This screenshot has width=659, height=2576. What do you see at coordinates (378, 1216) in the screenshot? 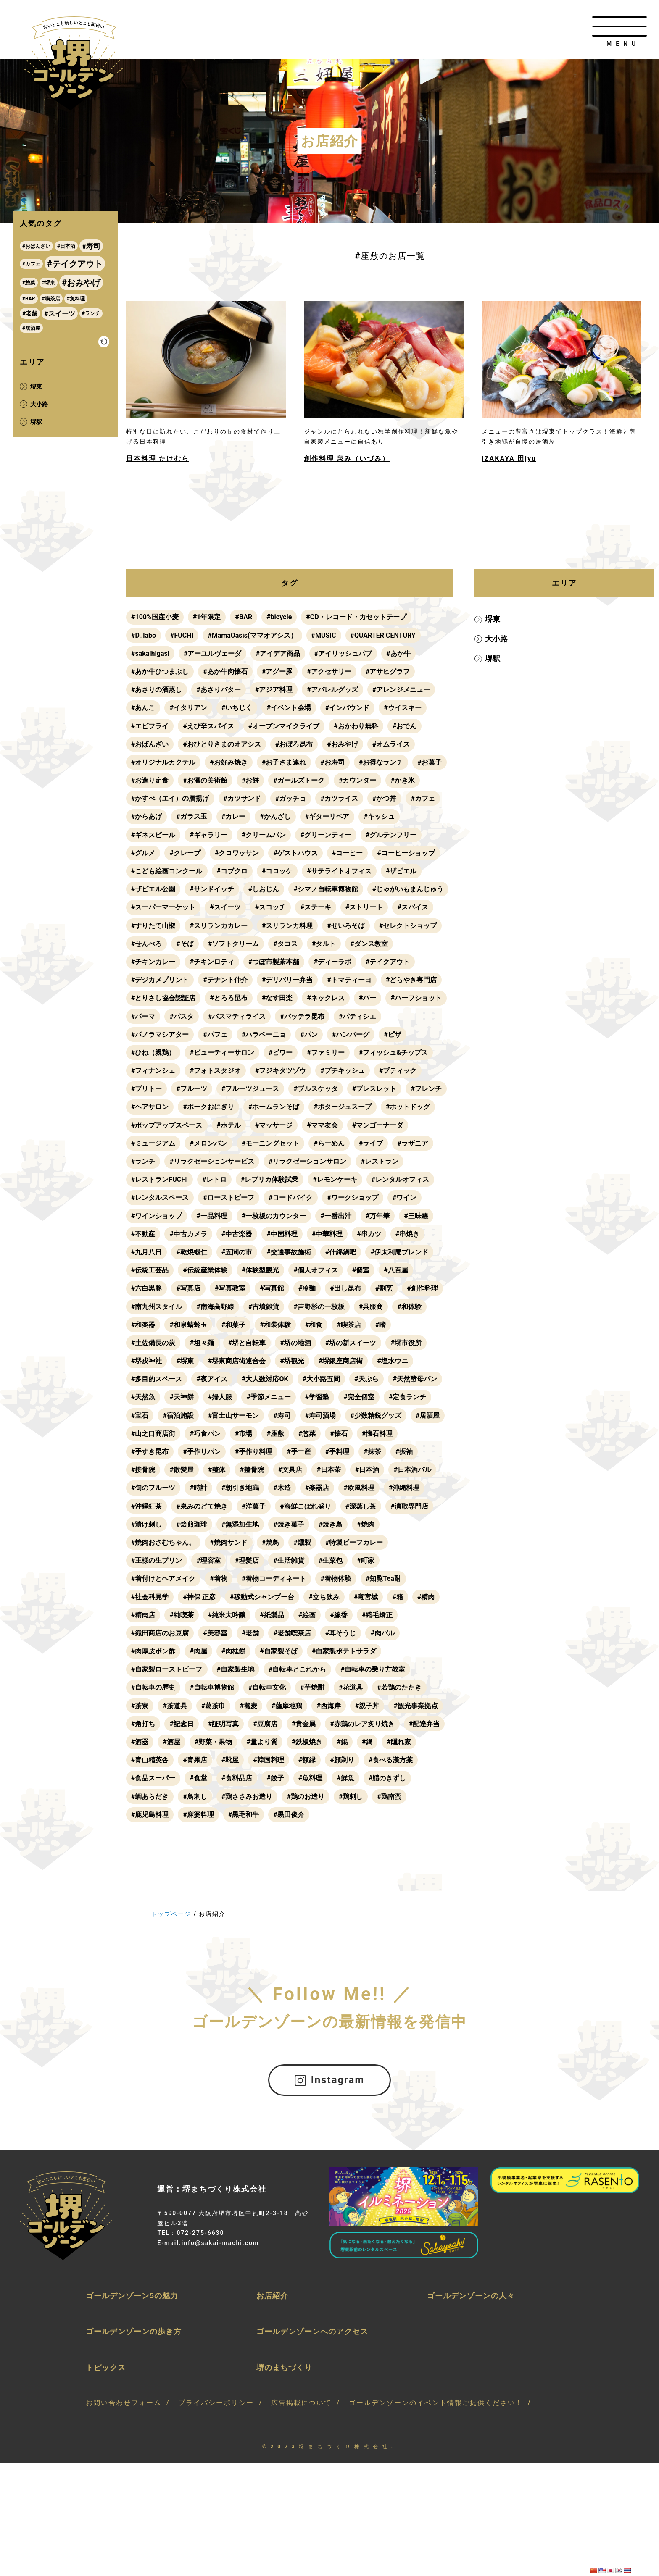
I see `#万年筆` at bounding box center [378, 1216].